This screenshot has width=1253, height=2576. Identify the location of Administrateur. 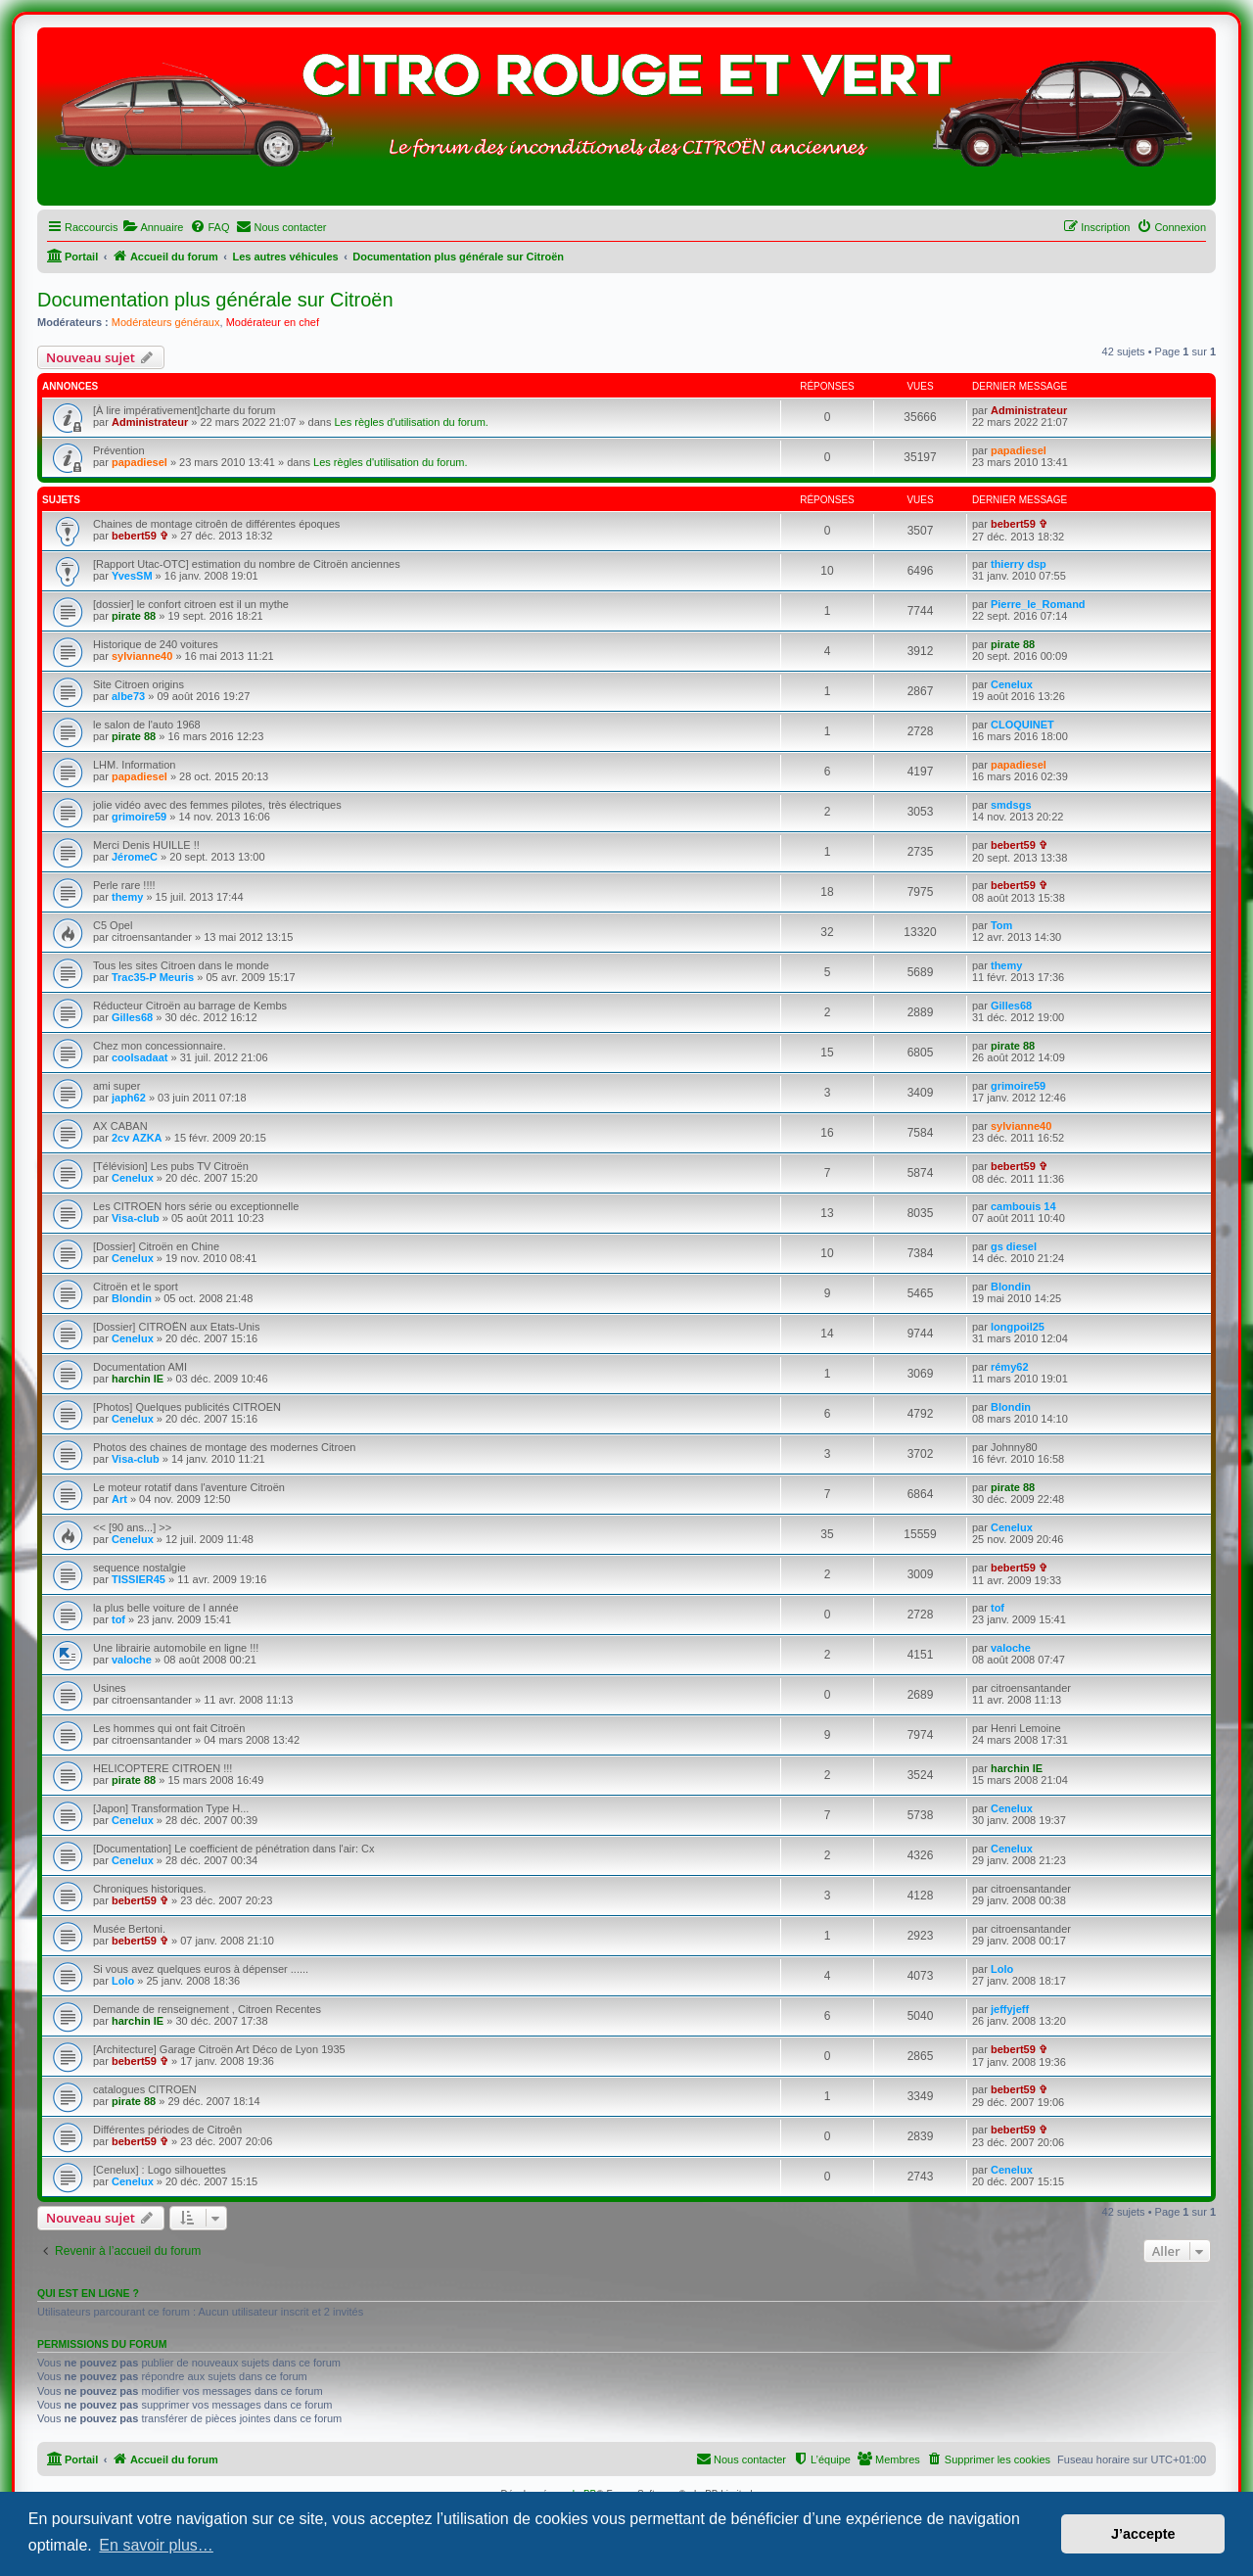
(150, 422).